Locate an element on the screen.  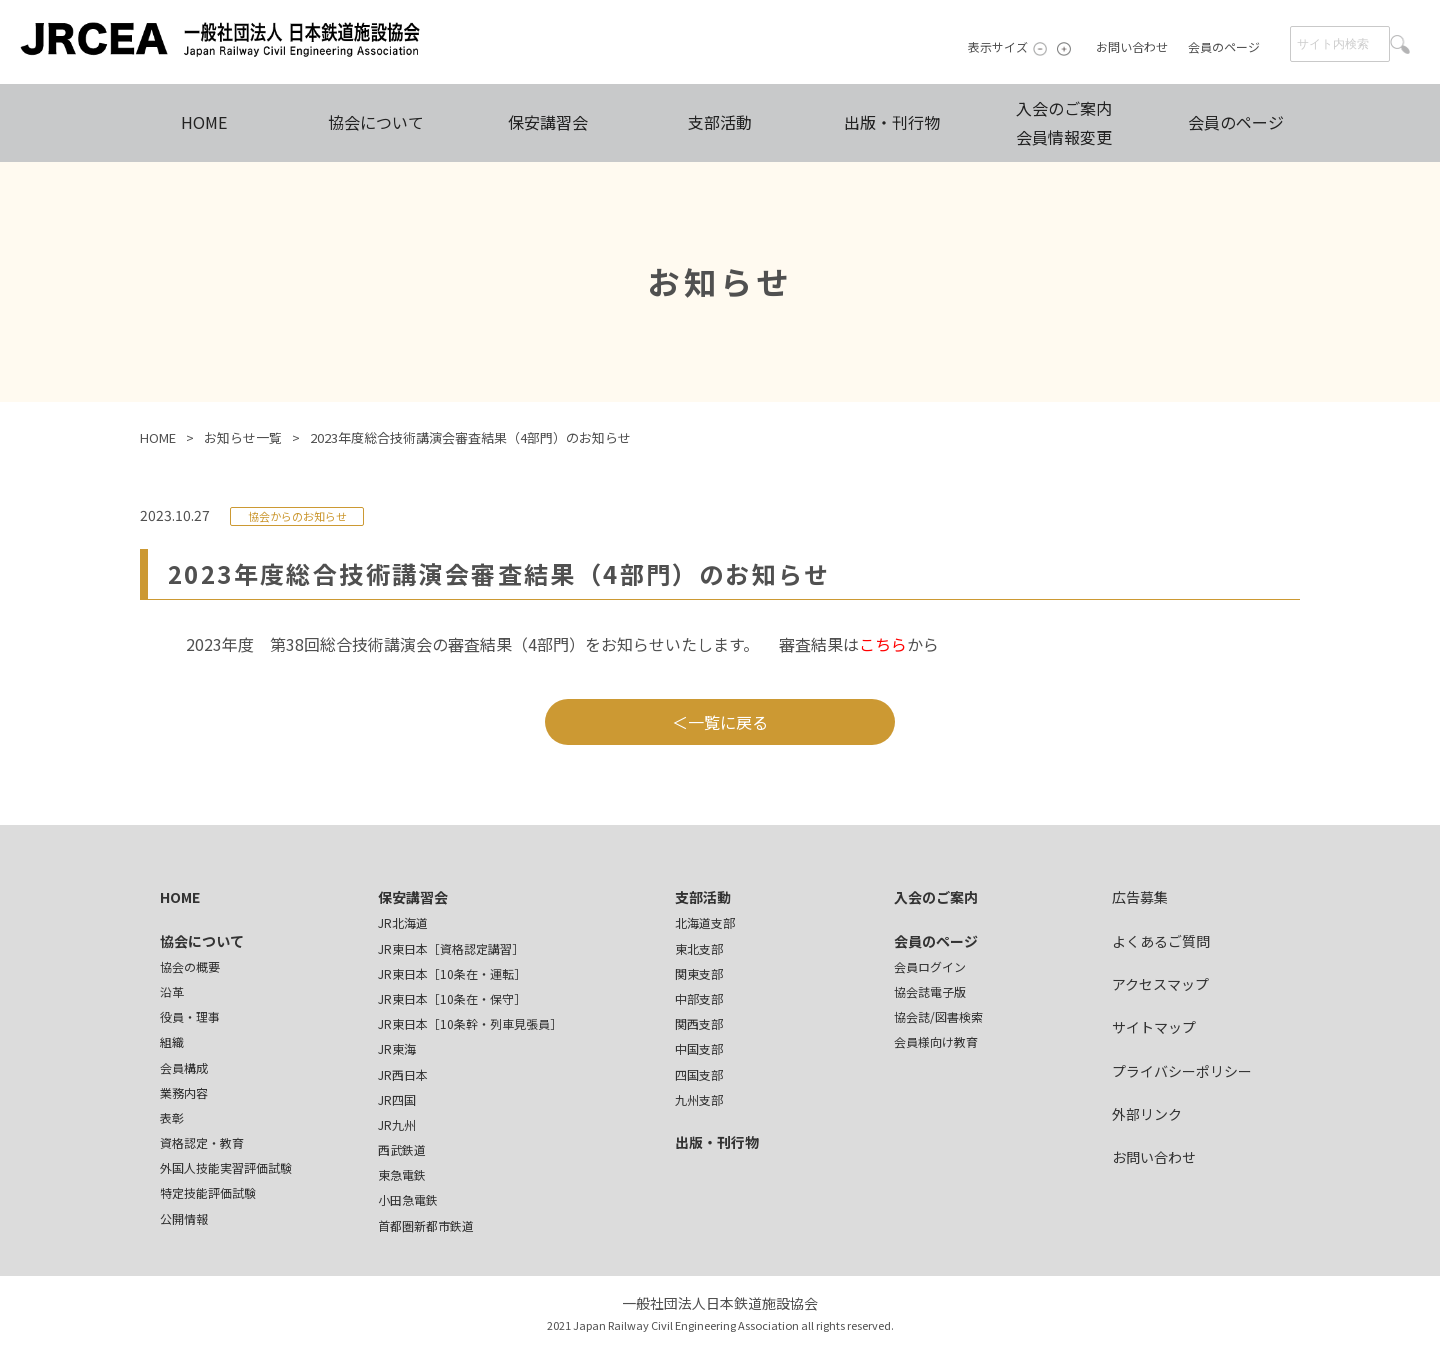
西武鉄道 is located at coordinates (402, 1149).